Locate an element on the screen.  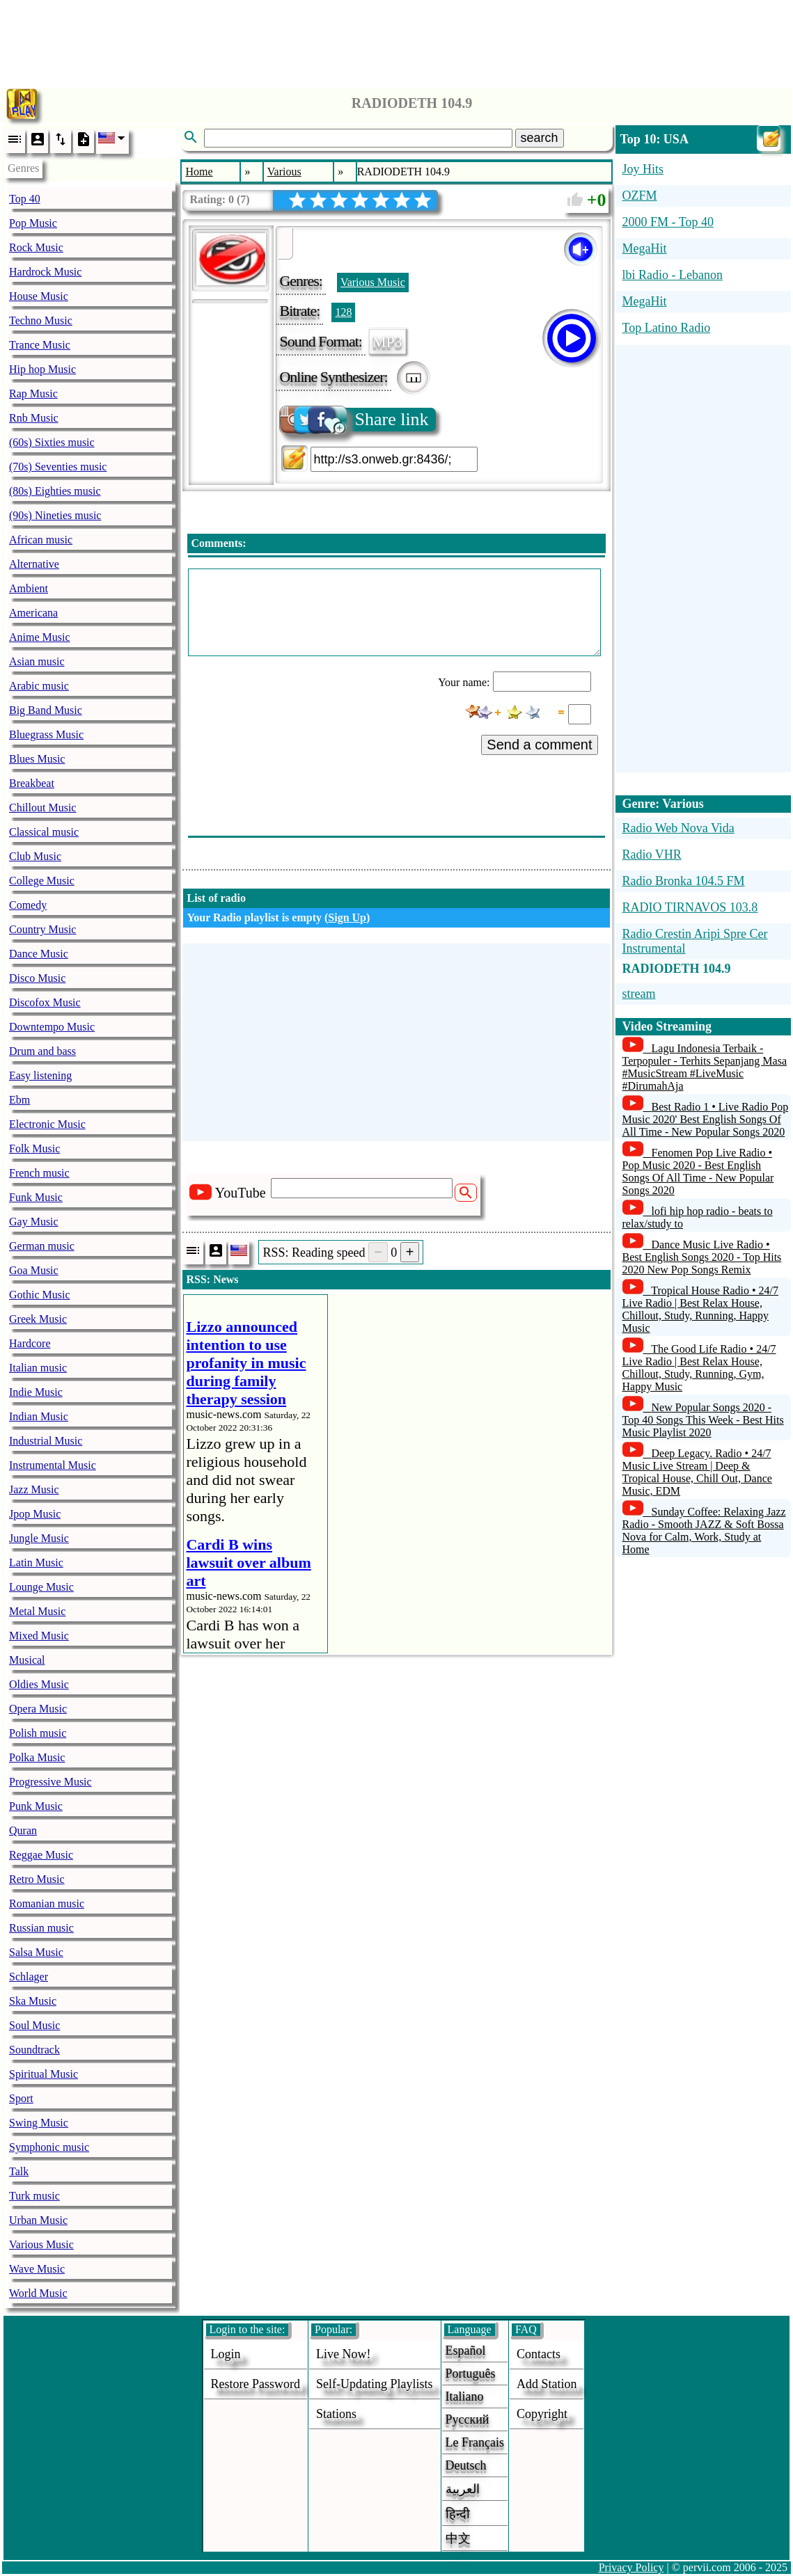
Various Music is located at coordinates (41, 2244).